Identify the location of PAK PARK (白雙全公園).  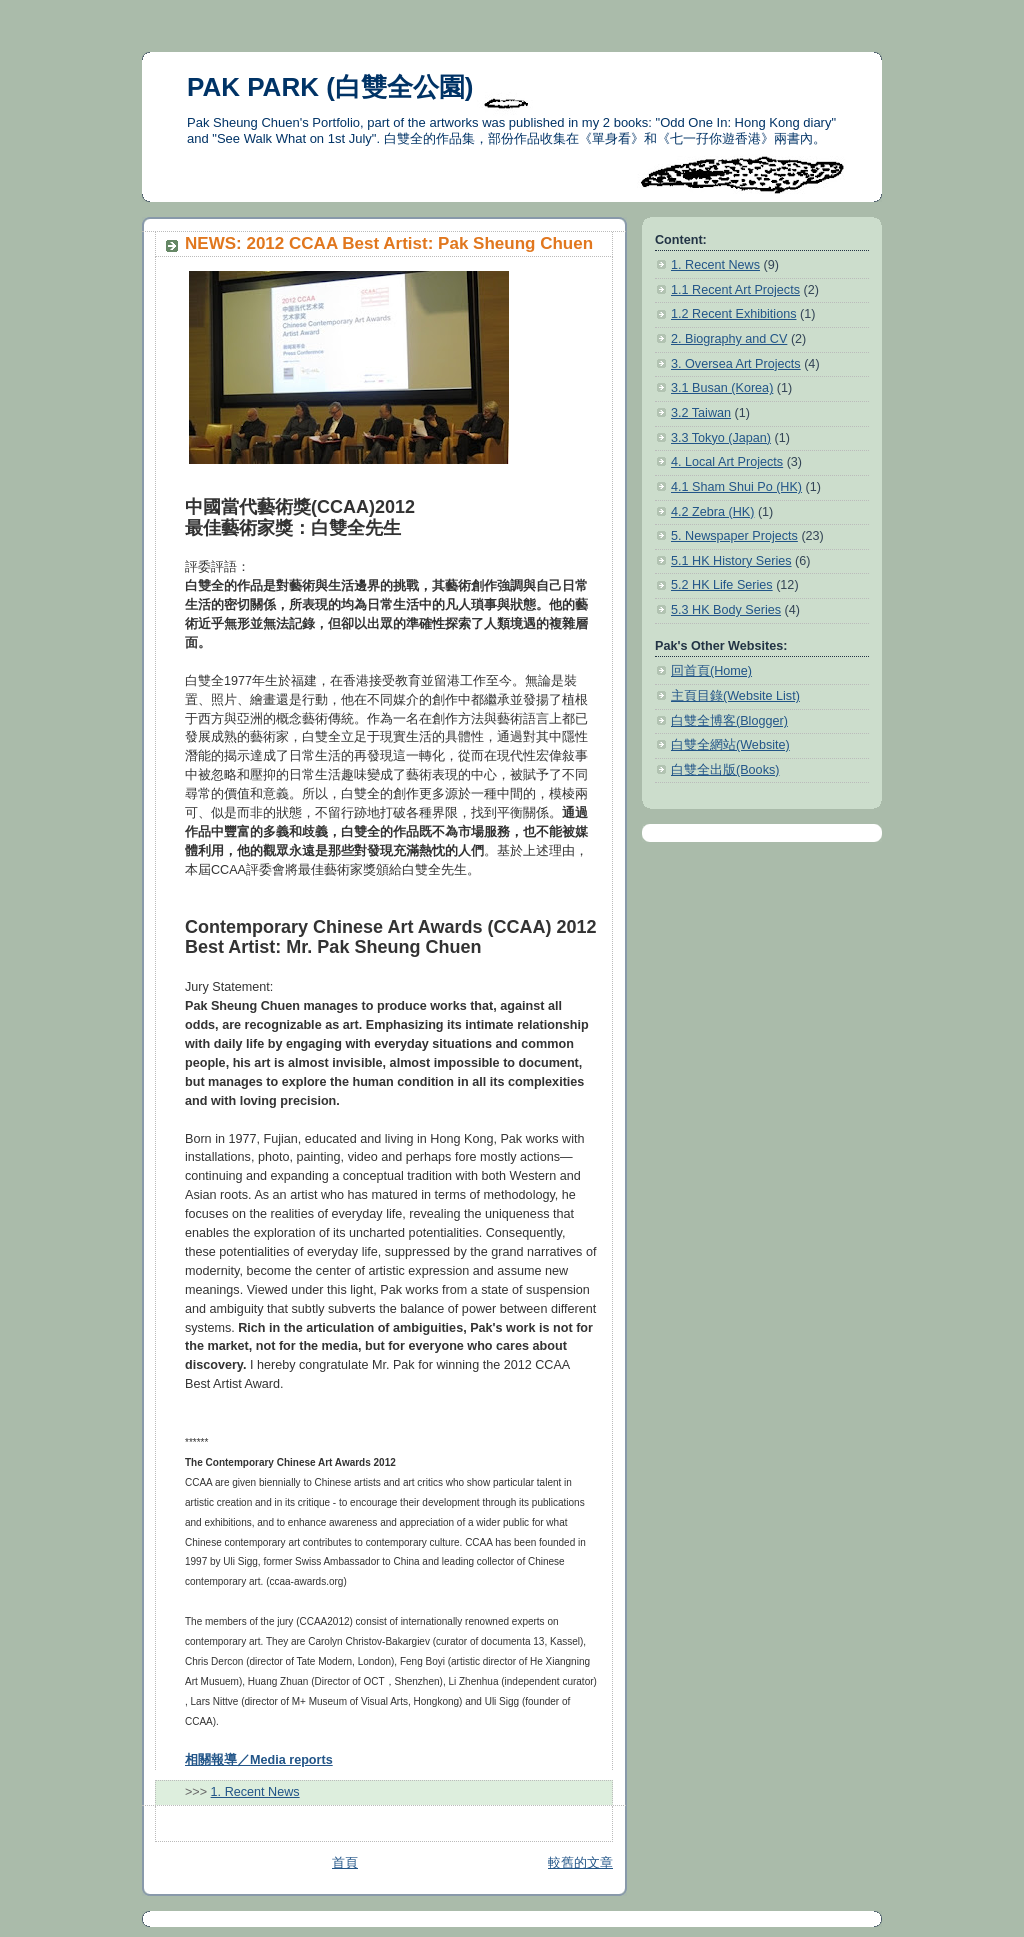
(330, 87).